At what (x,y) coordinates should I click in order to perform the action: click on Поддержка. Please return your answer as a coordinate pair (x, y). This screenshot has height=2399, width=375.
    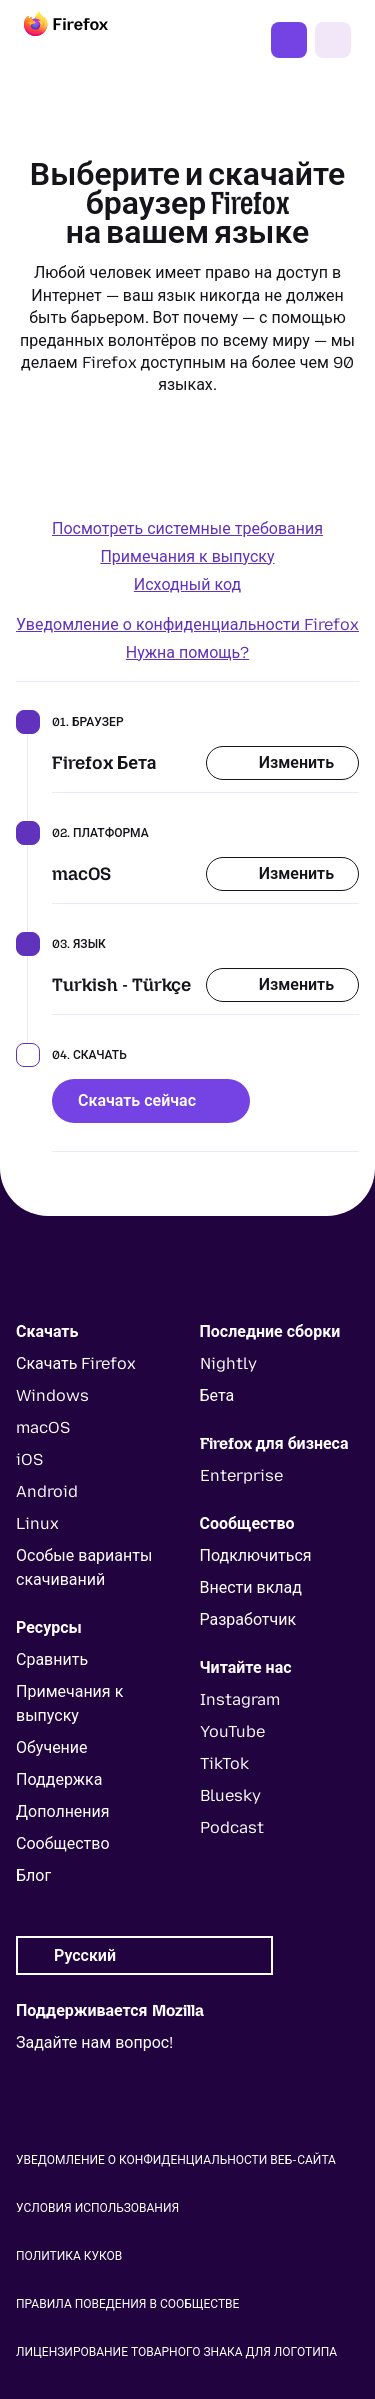
    Looking at the image, I should click on (59, 1779).